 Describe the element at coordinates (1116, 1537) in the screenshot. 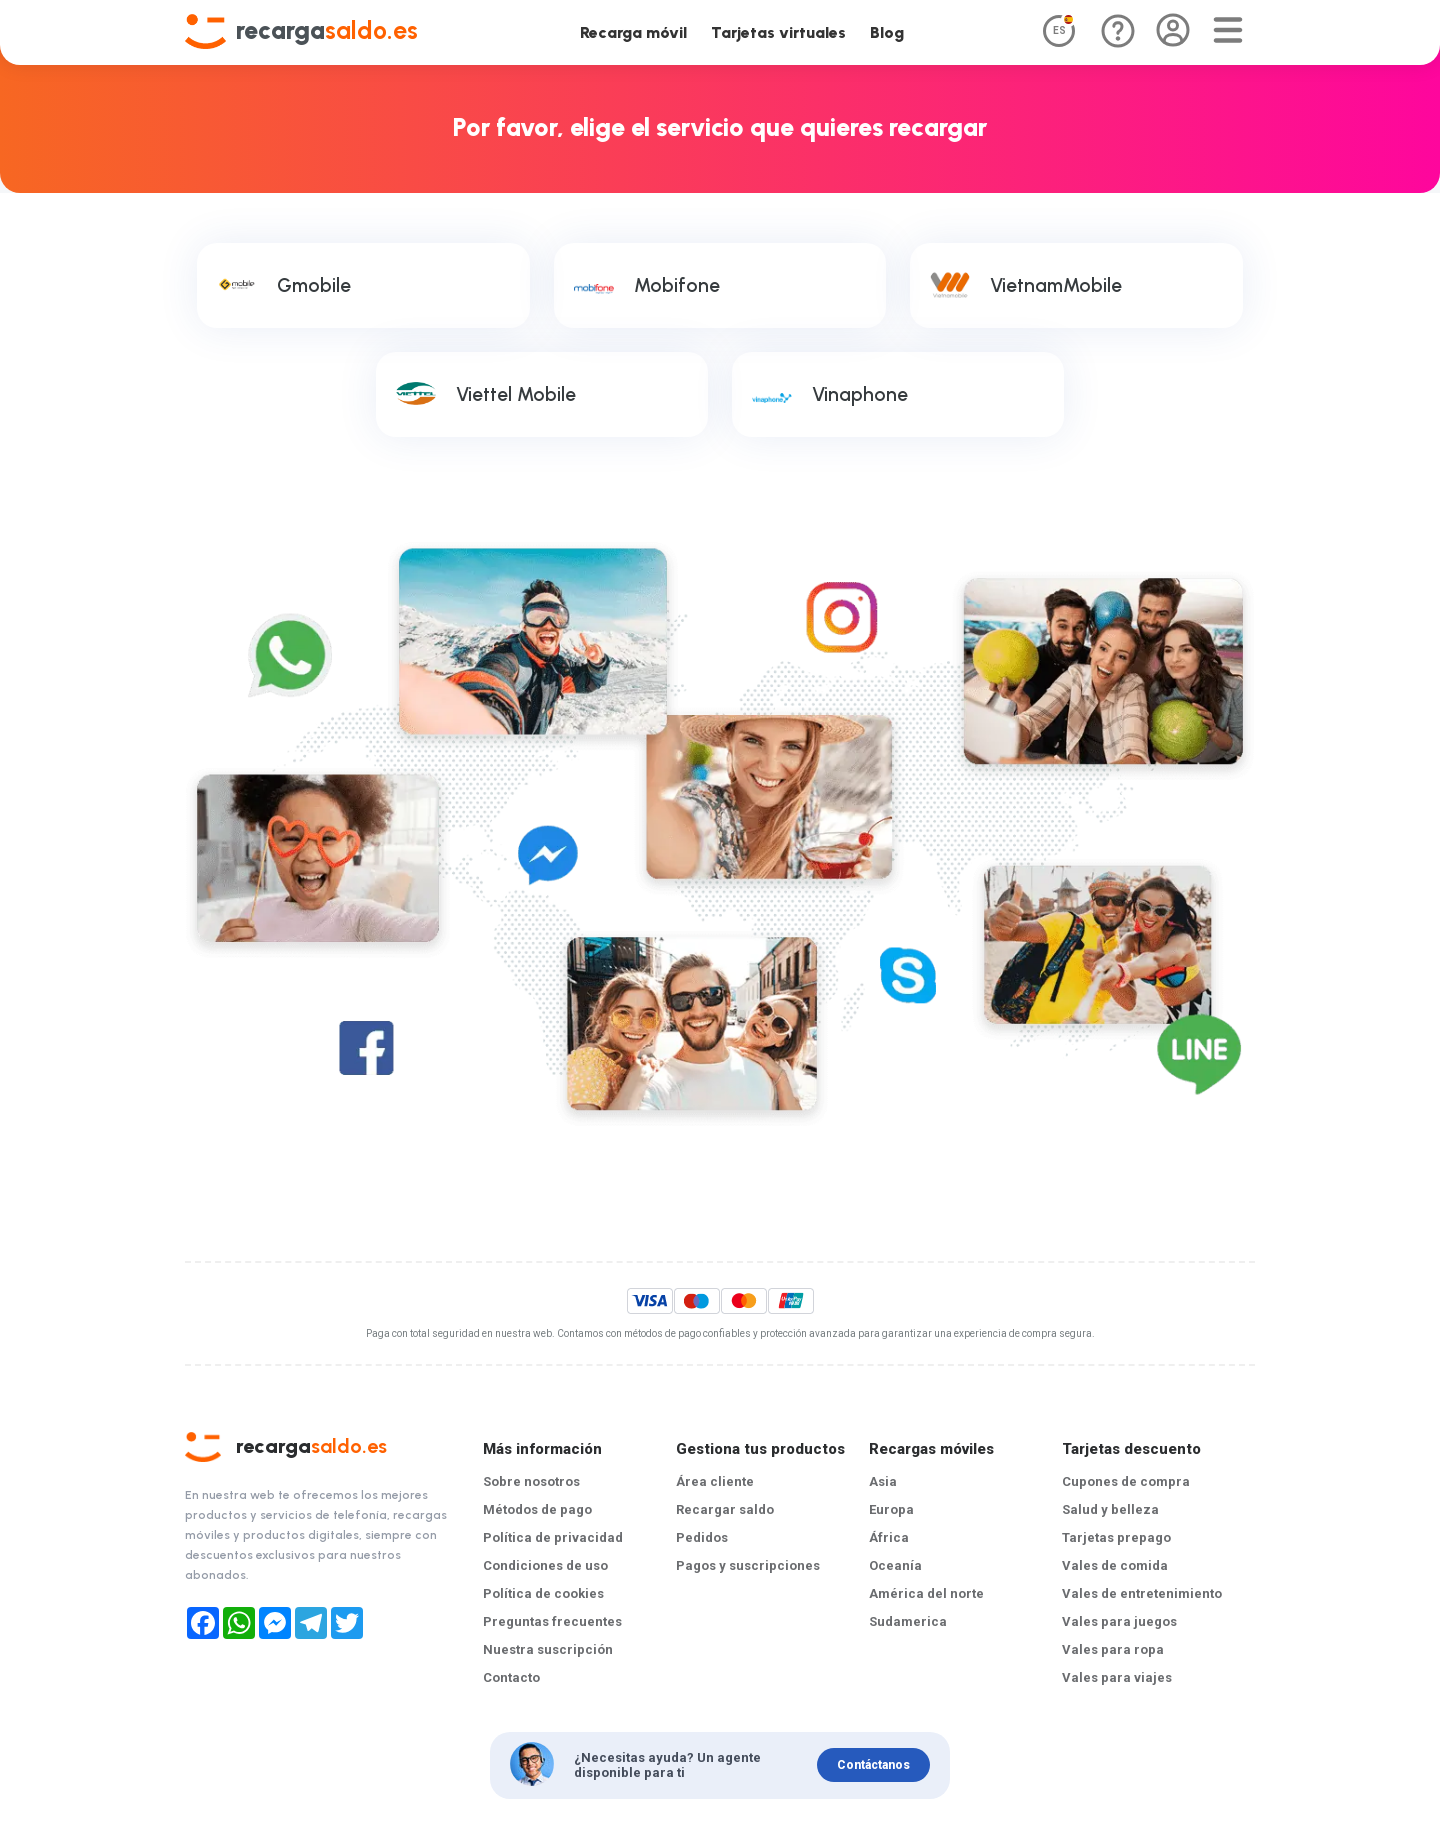

I see `Tarjetas prepago` at that location.